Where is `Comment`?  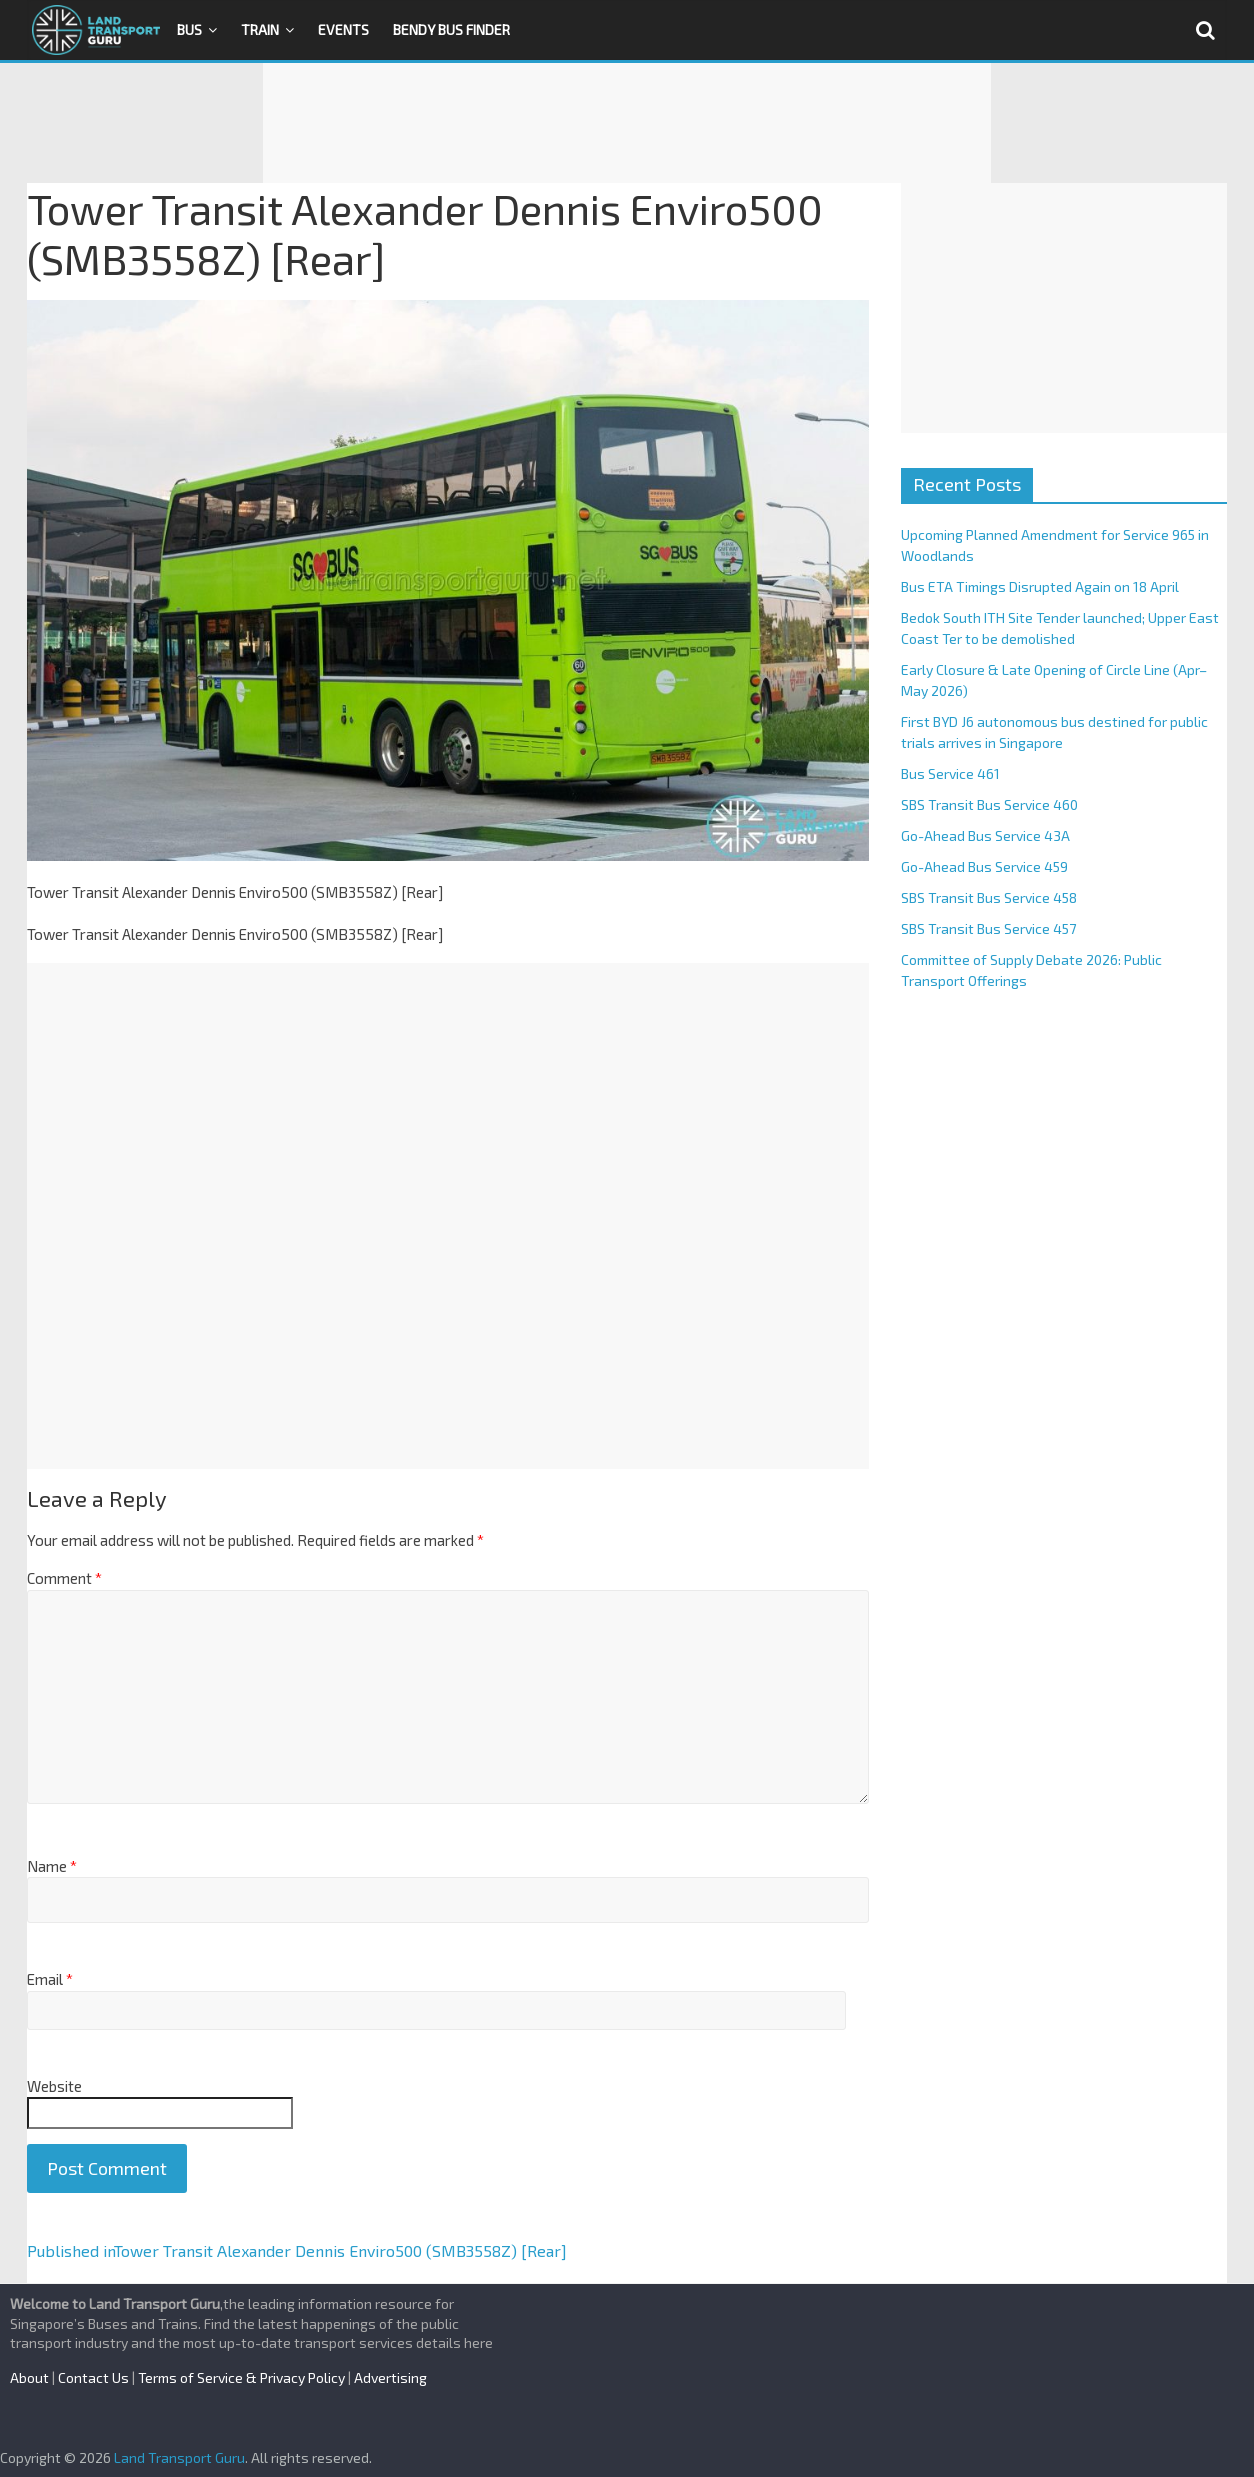 Comment is located at coordinates (64, 1578).